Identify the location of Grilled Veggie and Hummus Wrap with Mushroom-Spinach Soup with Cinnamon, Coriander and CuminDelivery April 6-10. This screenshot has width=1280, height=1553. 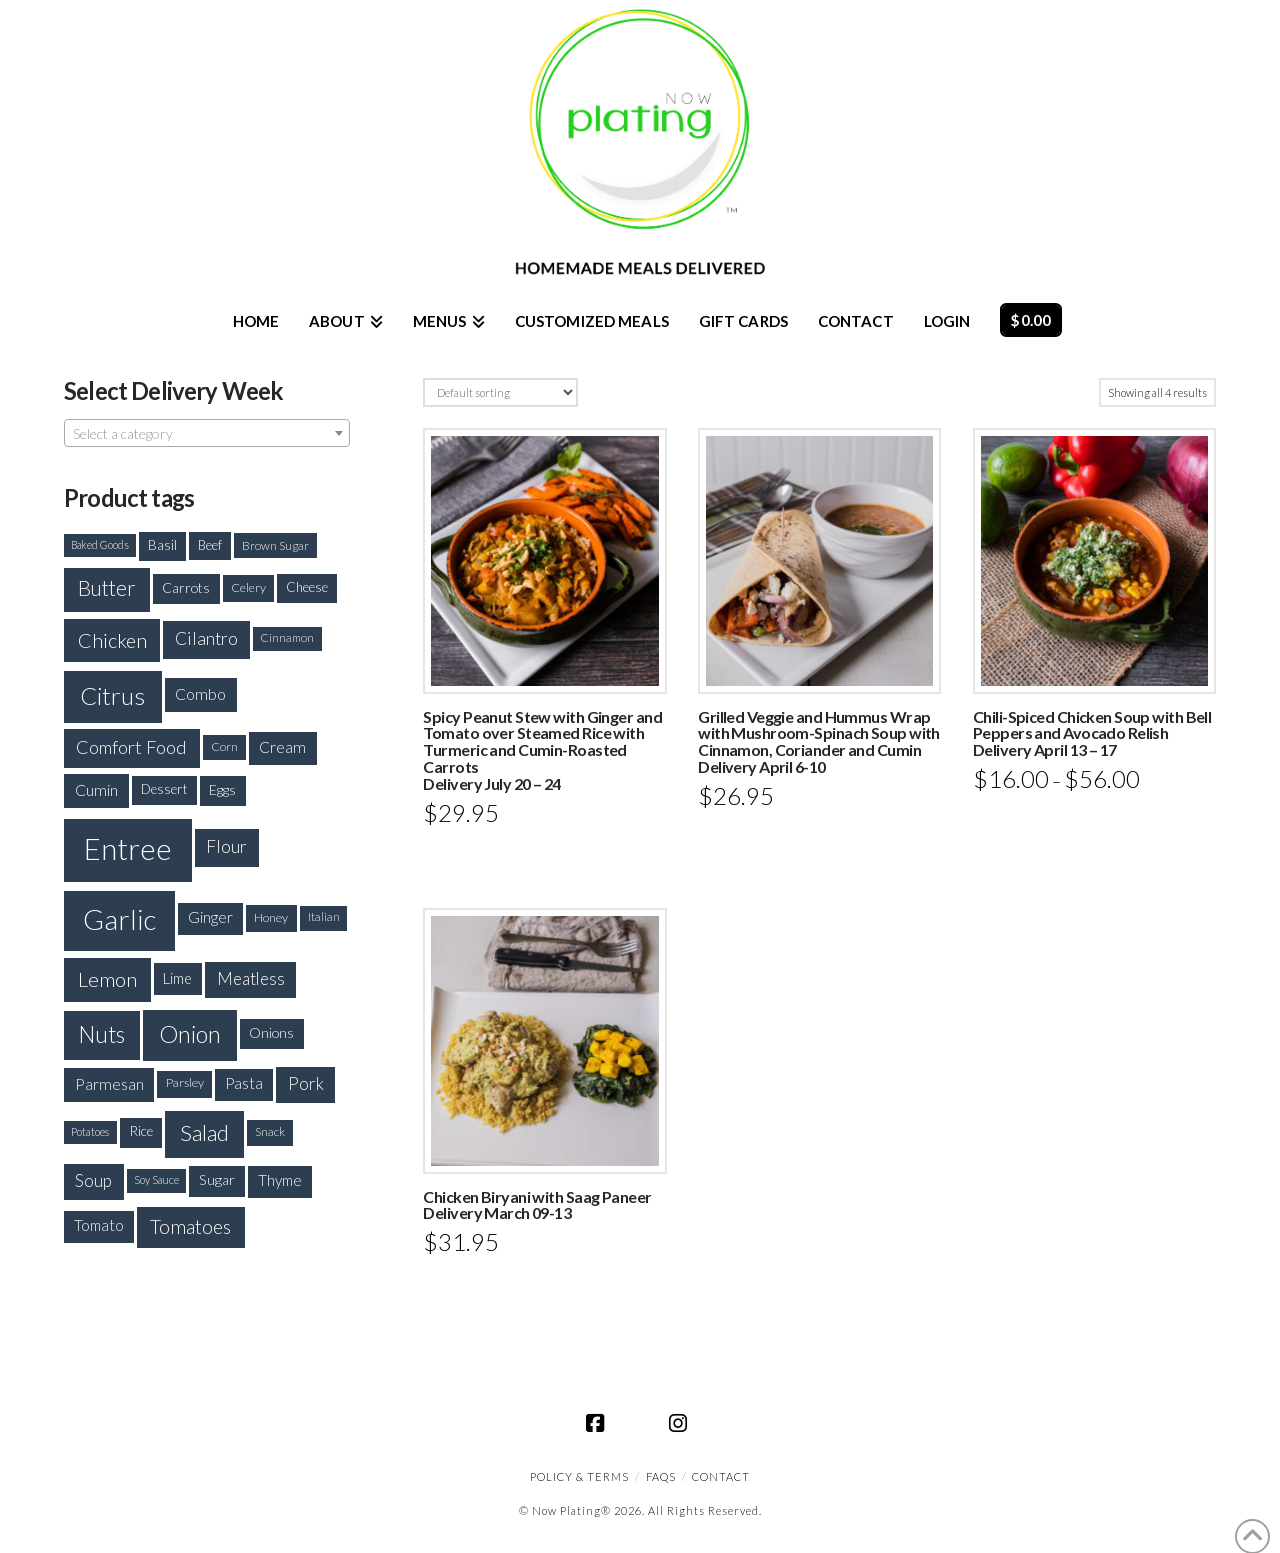
(819, 741).